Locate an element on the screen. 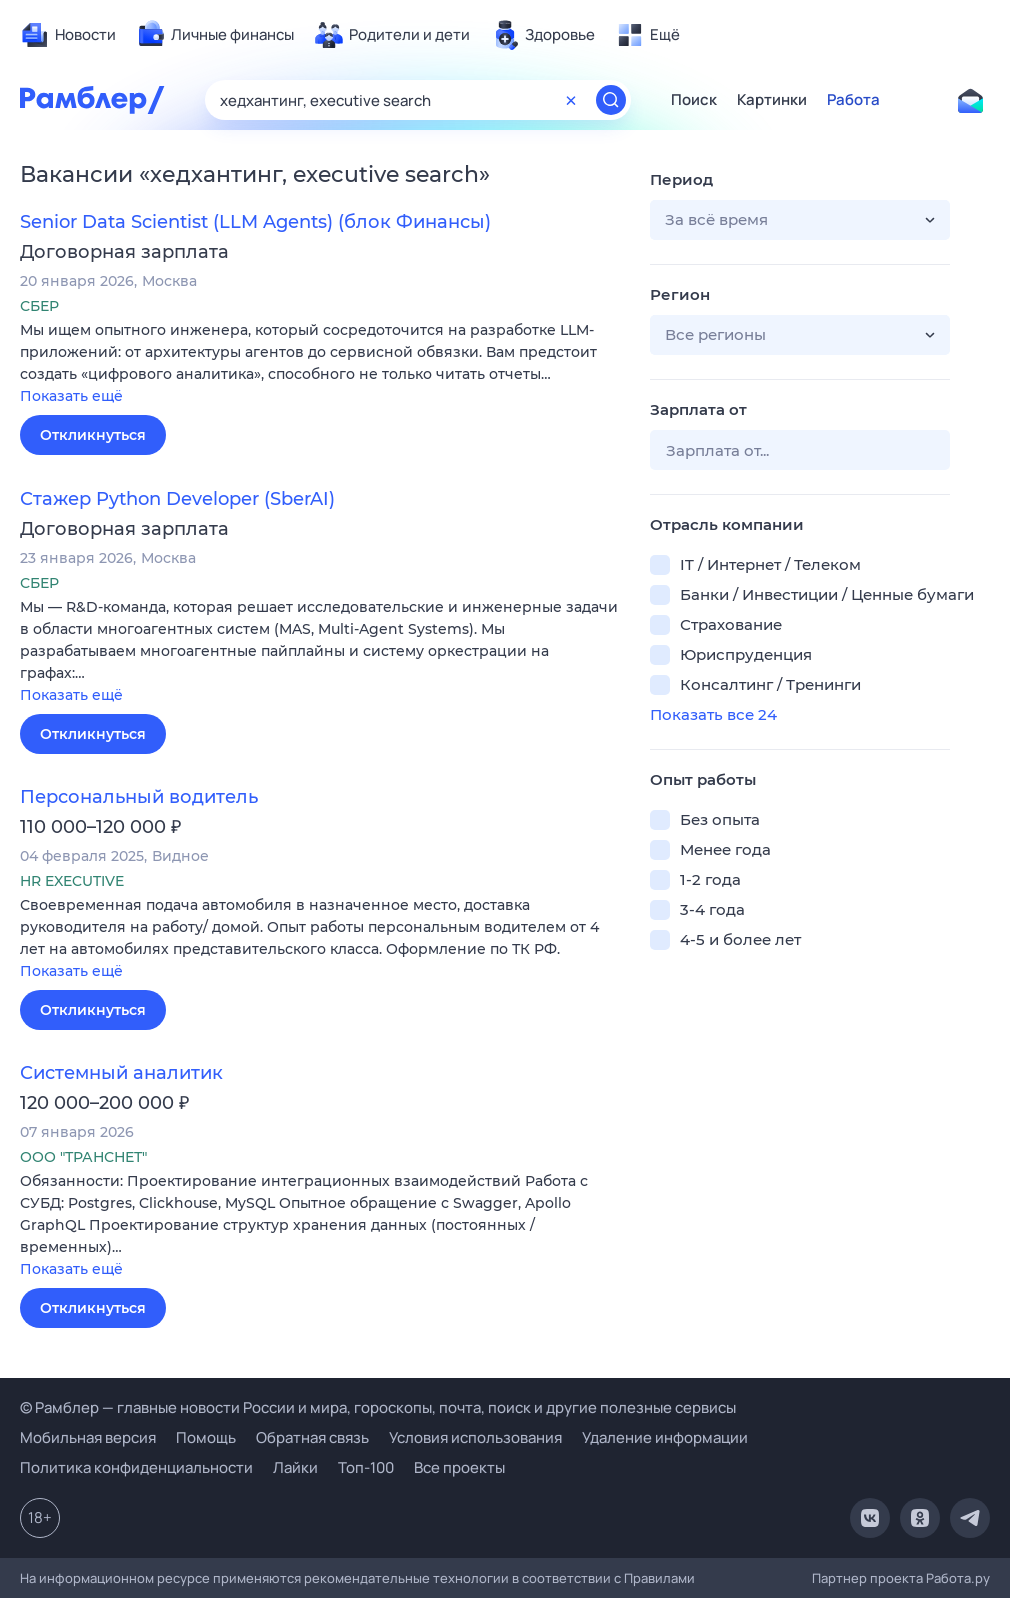  Поиск is located at coordinates (694, 100).